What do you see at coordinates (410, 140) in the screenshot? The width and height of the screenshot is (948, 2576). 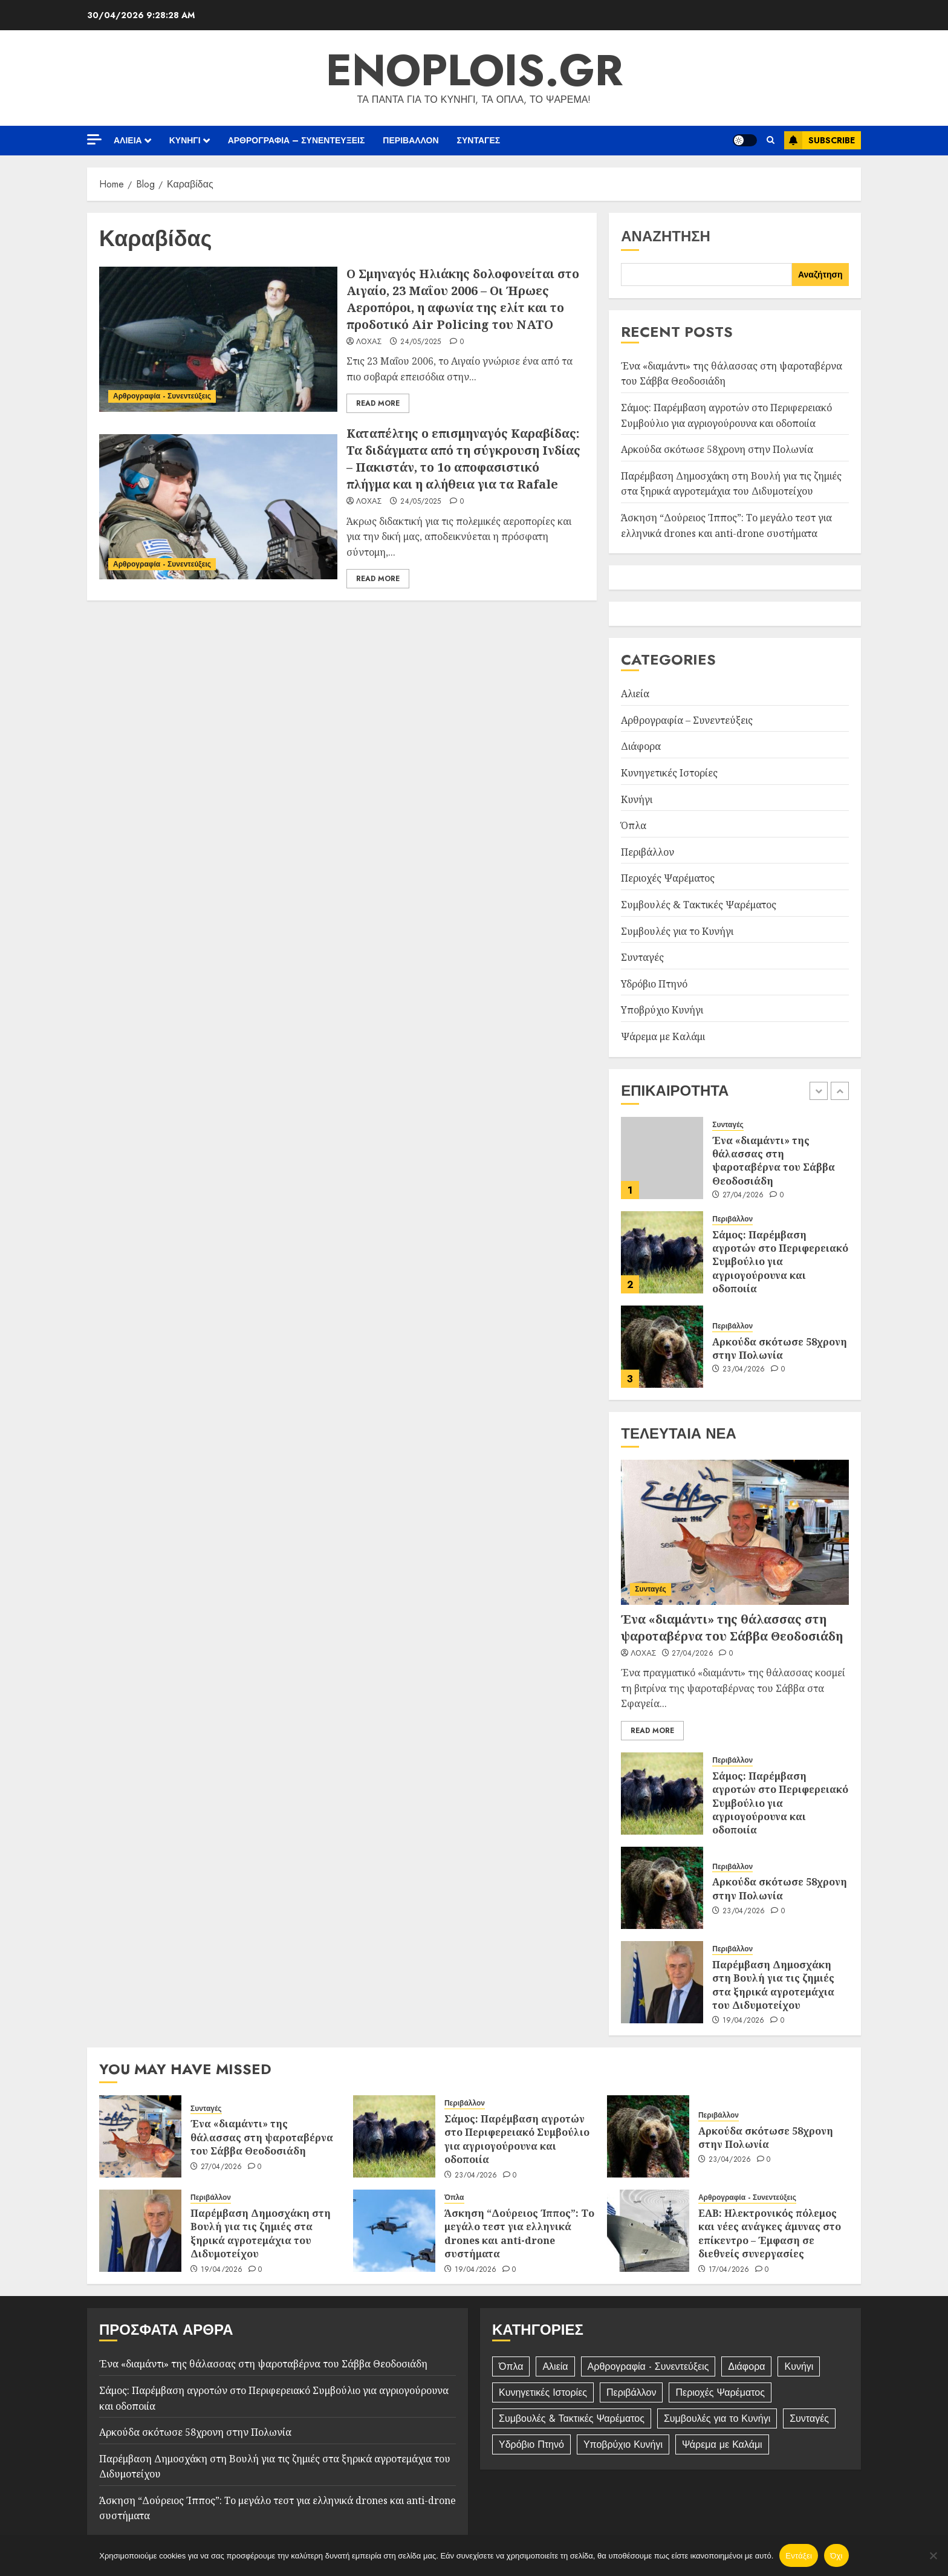 I see `Περιβάλλον` at bounding box center [410, 140].